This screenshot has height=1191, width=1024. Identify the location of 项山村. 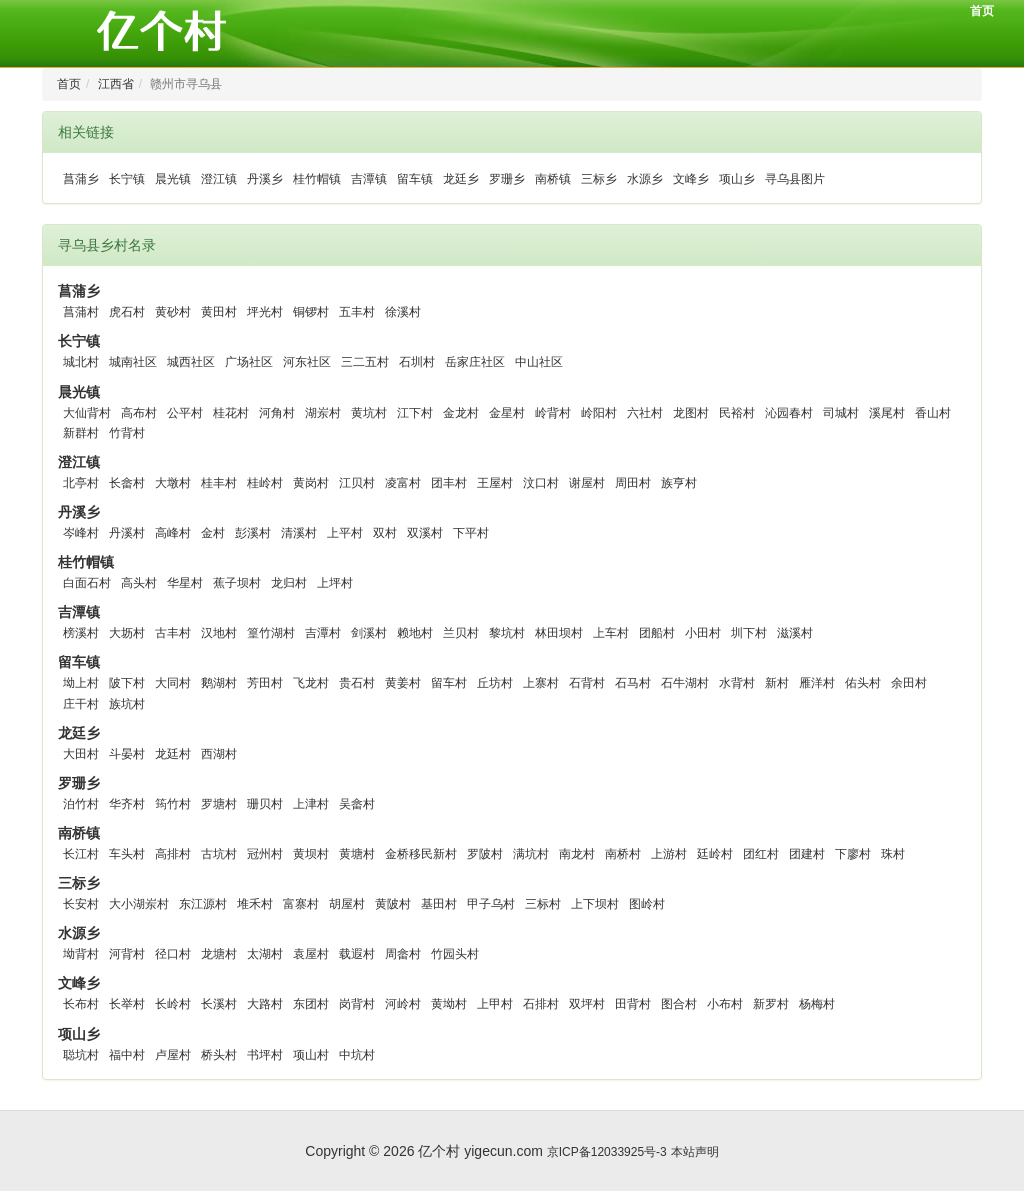
(311, 1055).